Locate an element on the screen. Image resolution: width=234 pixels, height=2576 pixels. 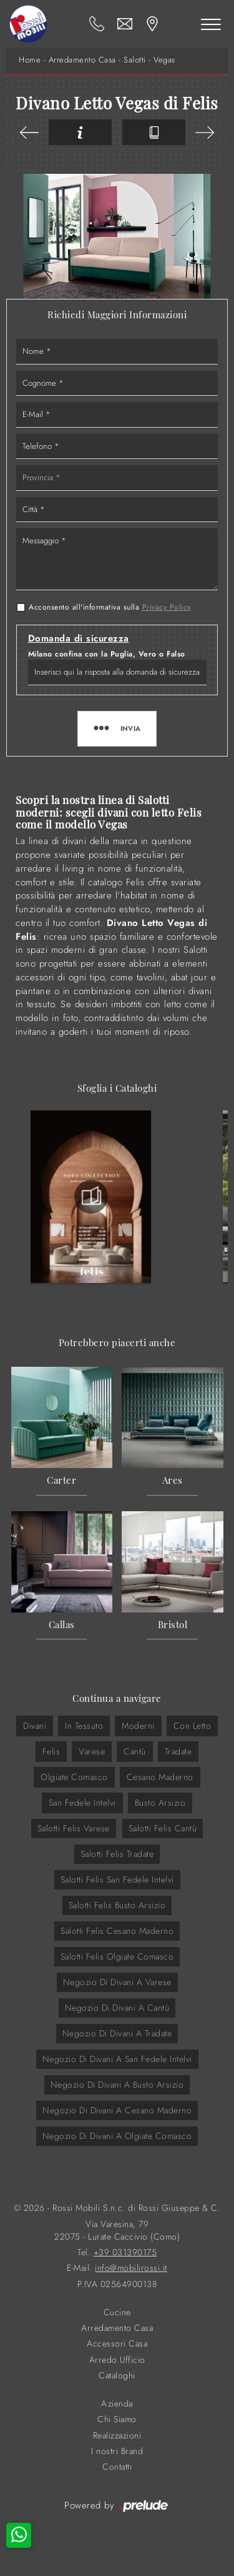
[Toggle navigation] is located at coordinates (211, 23).